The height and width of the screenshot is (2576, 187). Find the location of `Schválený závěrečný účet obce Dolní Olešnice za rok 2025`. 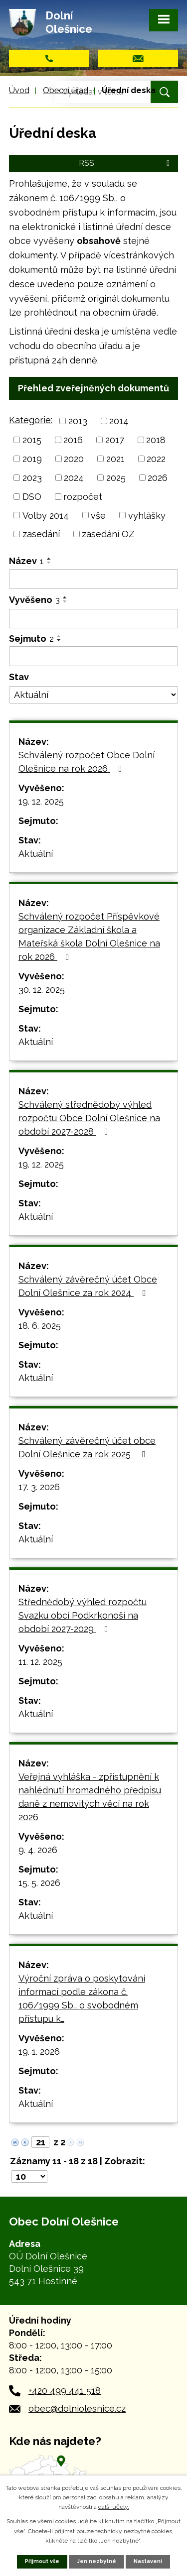

Schválený závěrečný účet obce Dolní Olešnice za rok 2025 is located at coordinates (87, 1447).